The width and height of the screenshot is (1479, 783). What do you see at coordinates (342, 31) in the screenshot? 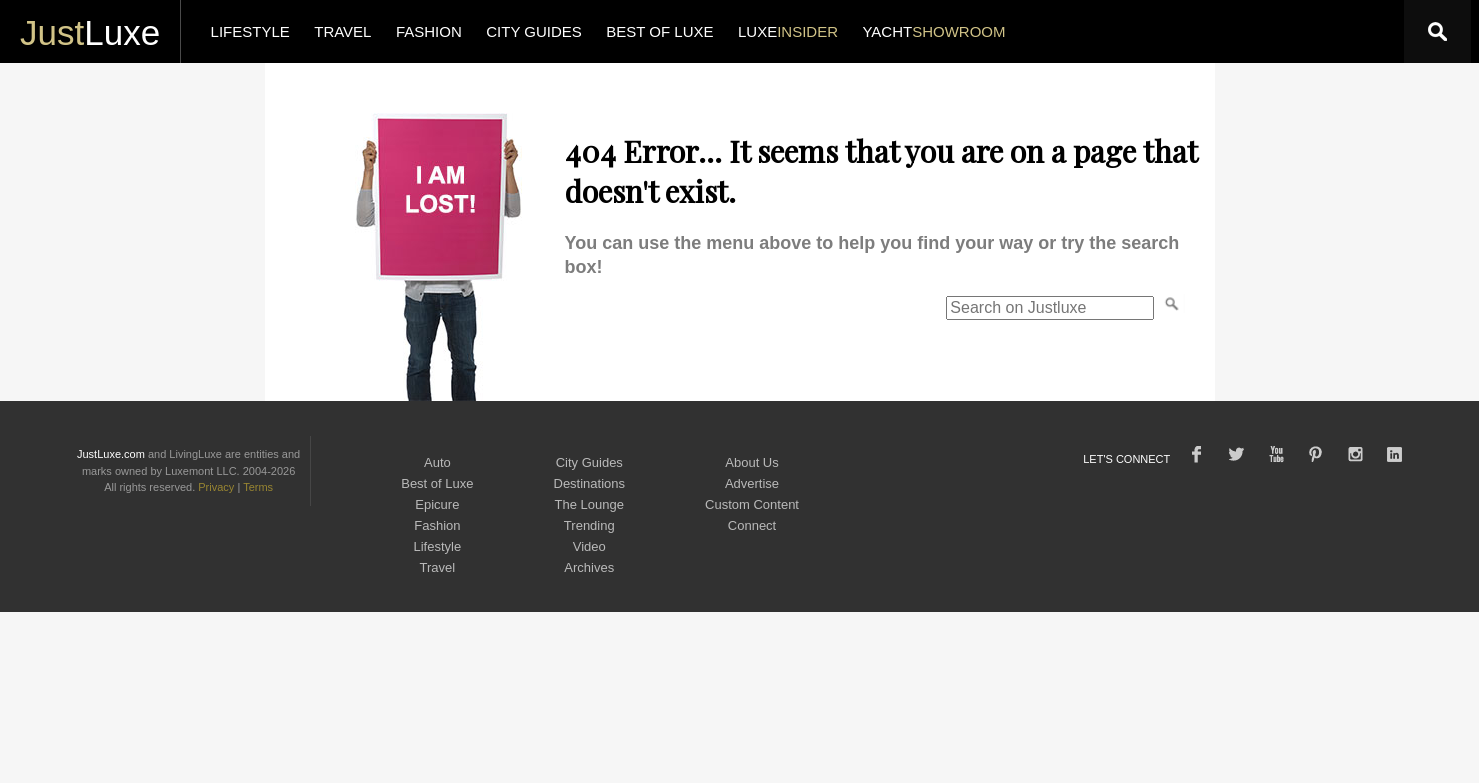
I see `TRAVEL` at bounding box center [342, 31].